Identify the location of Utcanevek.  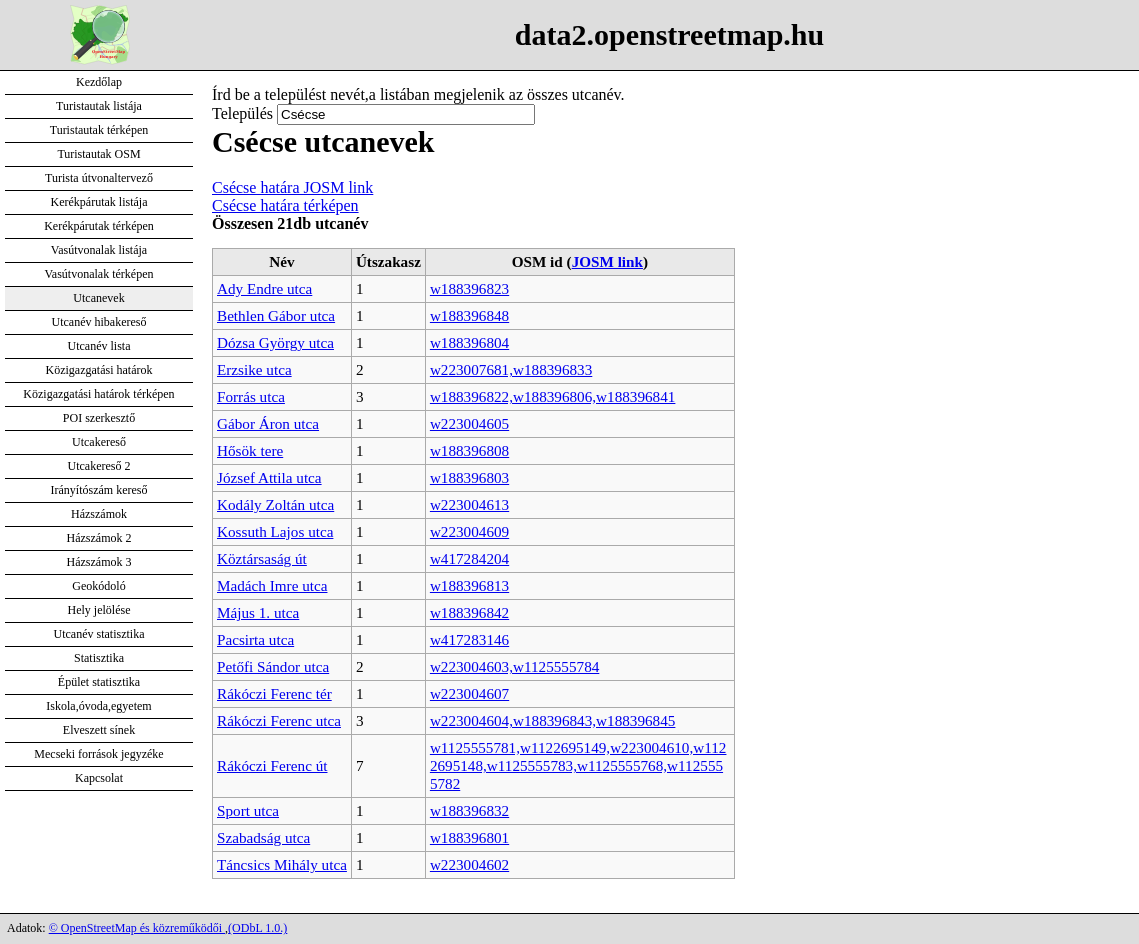
(98, 298).